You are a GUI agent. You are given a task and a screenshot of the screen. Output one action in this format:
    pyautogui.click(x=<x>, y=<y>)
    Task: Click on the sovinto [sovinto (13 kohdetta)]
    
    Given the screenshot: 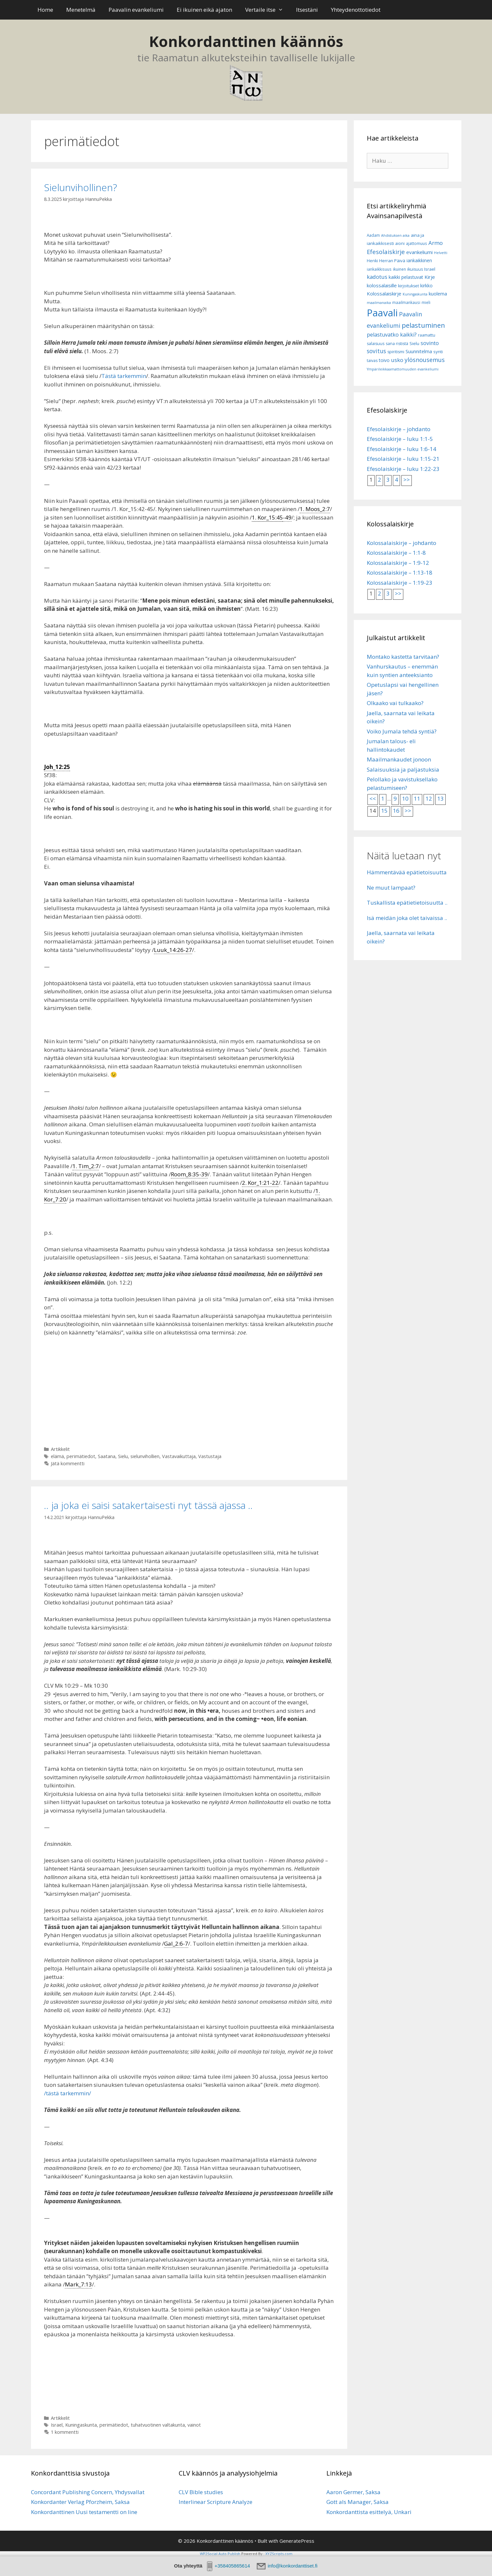 What is the action you would take?
    pyautogui.click(x=430, y=343)
    